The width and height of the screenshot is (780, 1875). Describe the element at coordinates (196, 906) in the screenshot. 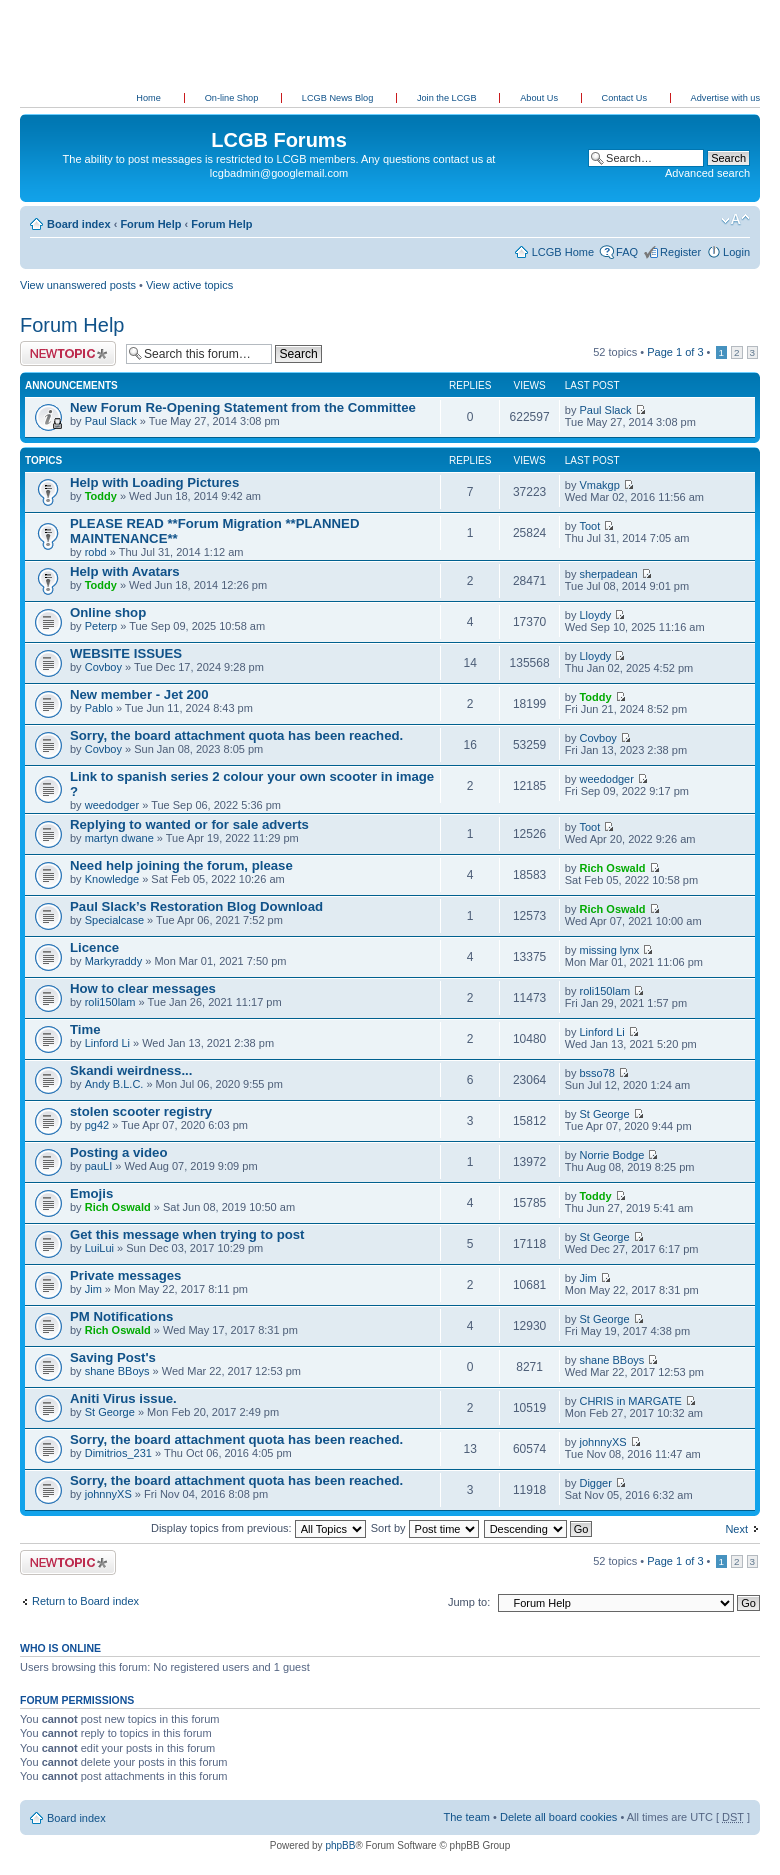

I see `Paul Slack’s Restoration Blog Download` at that location.